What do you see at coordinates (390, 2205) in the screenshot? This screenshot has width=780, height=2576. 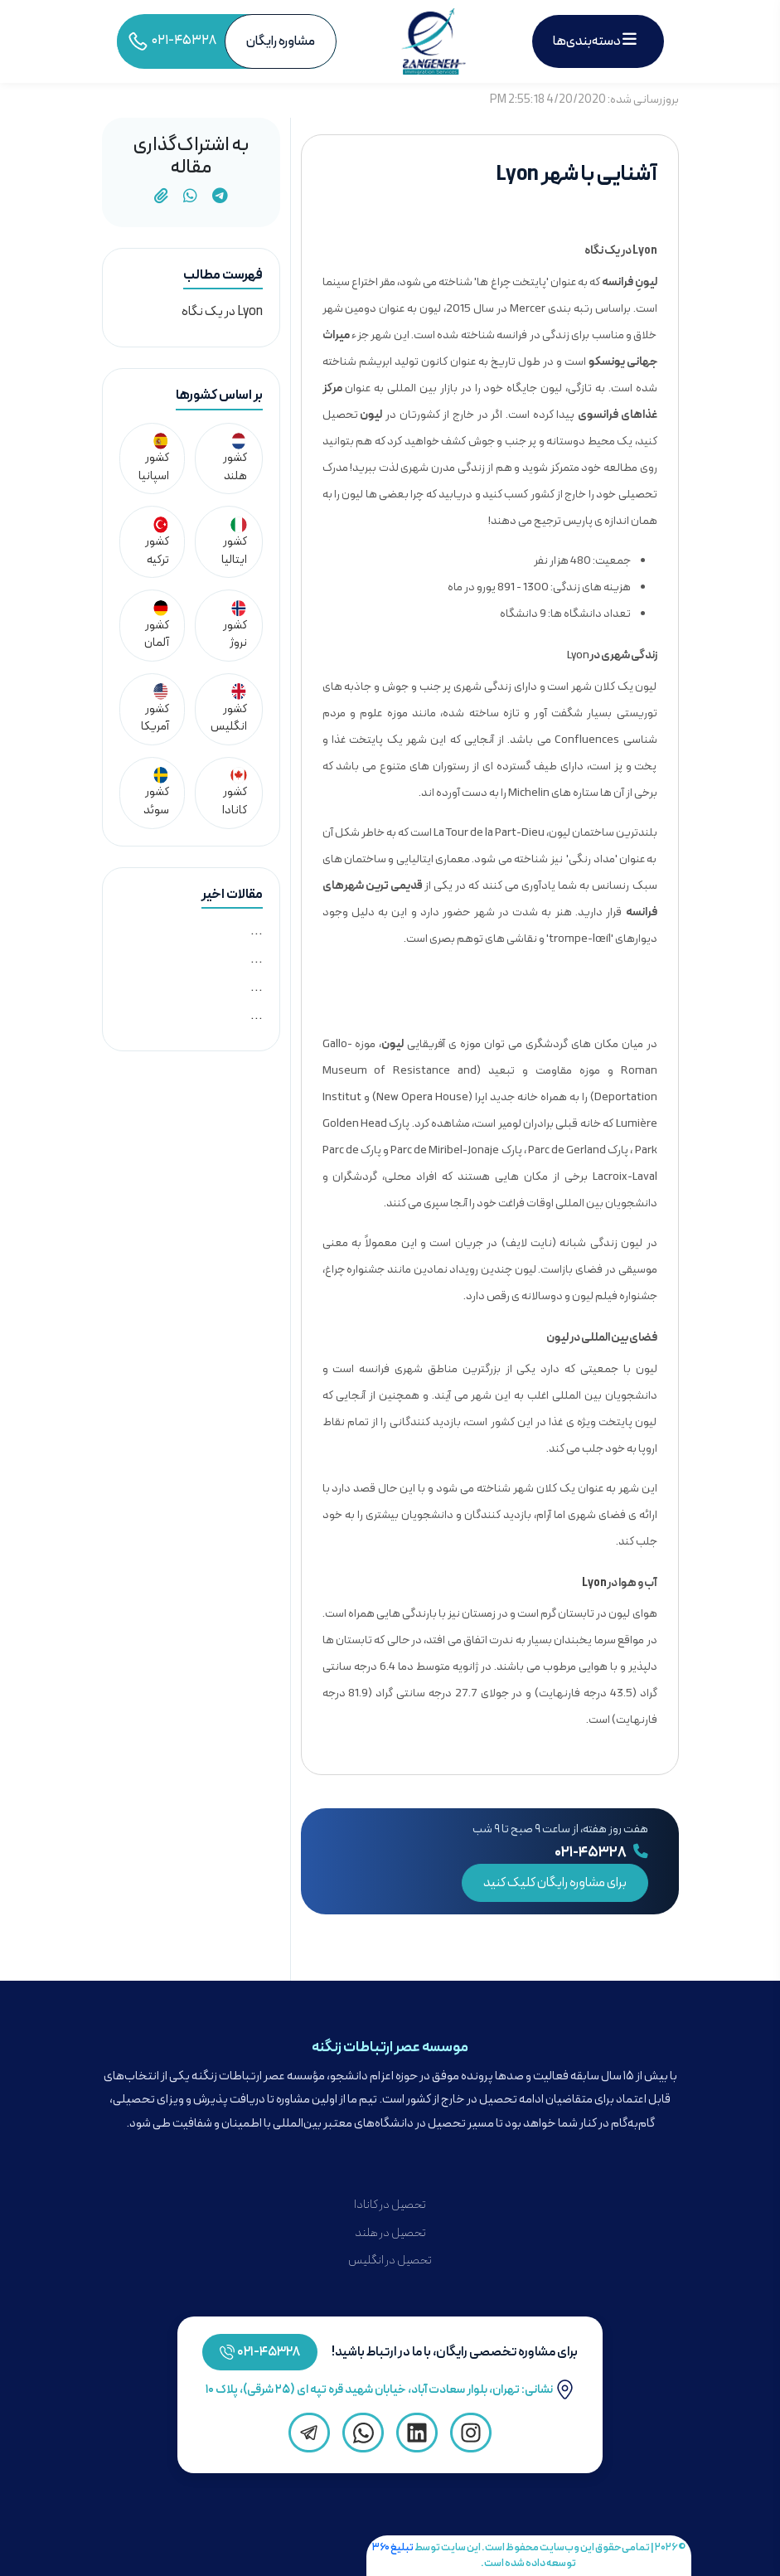 I see `تحصیل در کانادا` at bounding box center [390, 2205].